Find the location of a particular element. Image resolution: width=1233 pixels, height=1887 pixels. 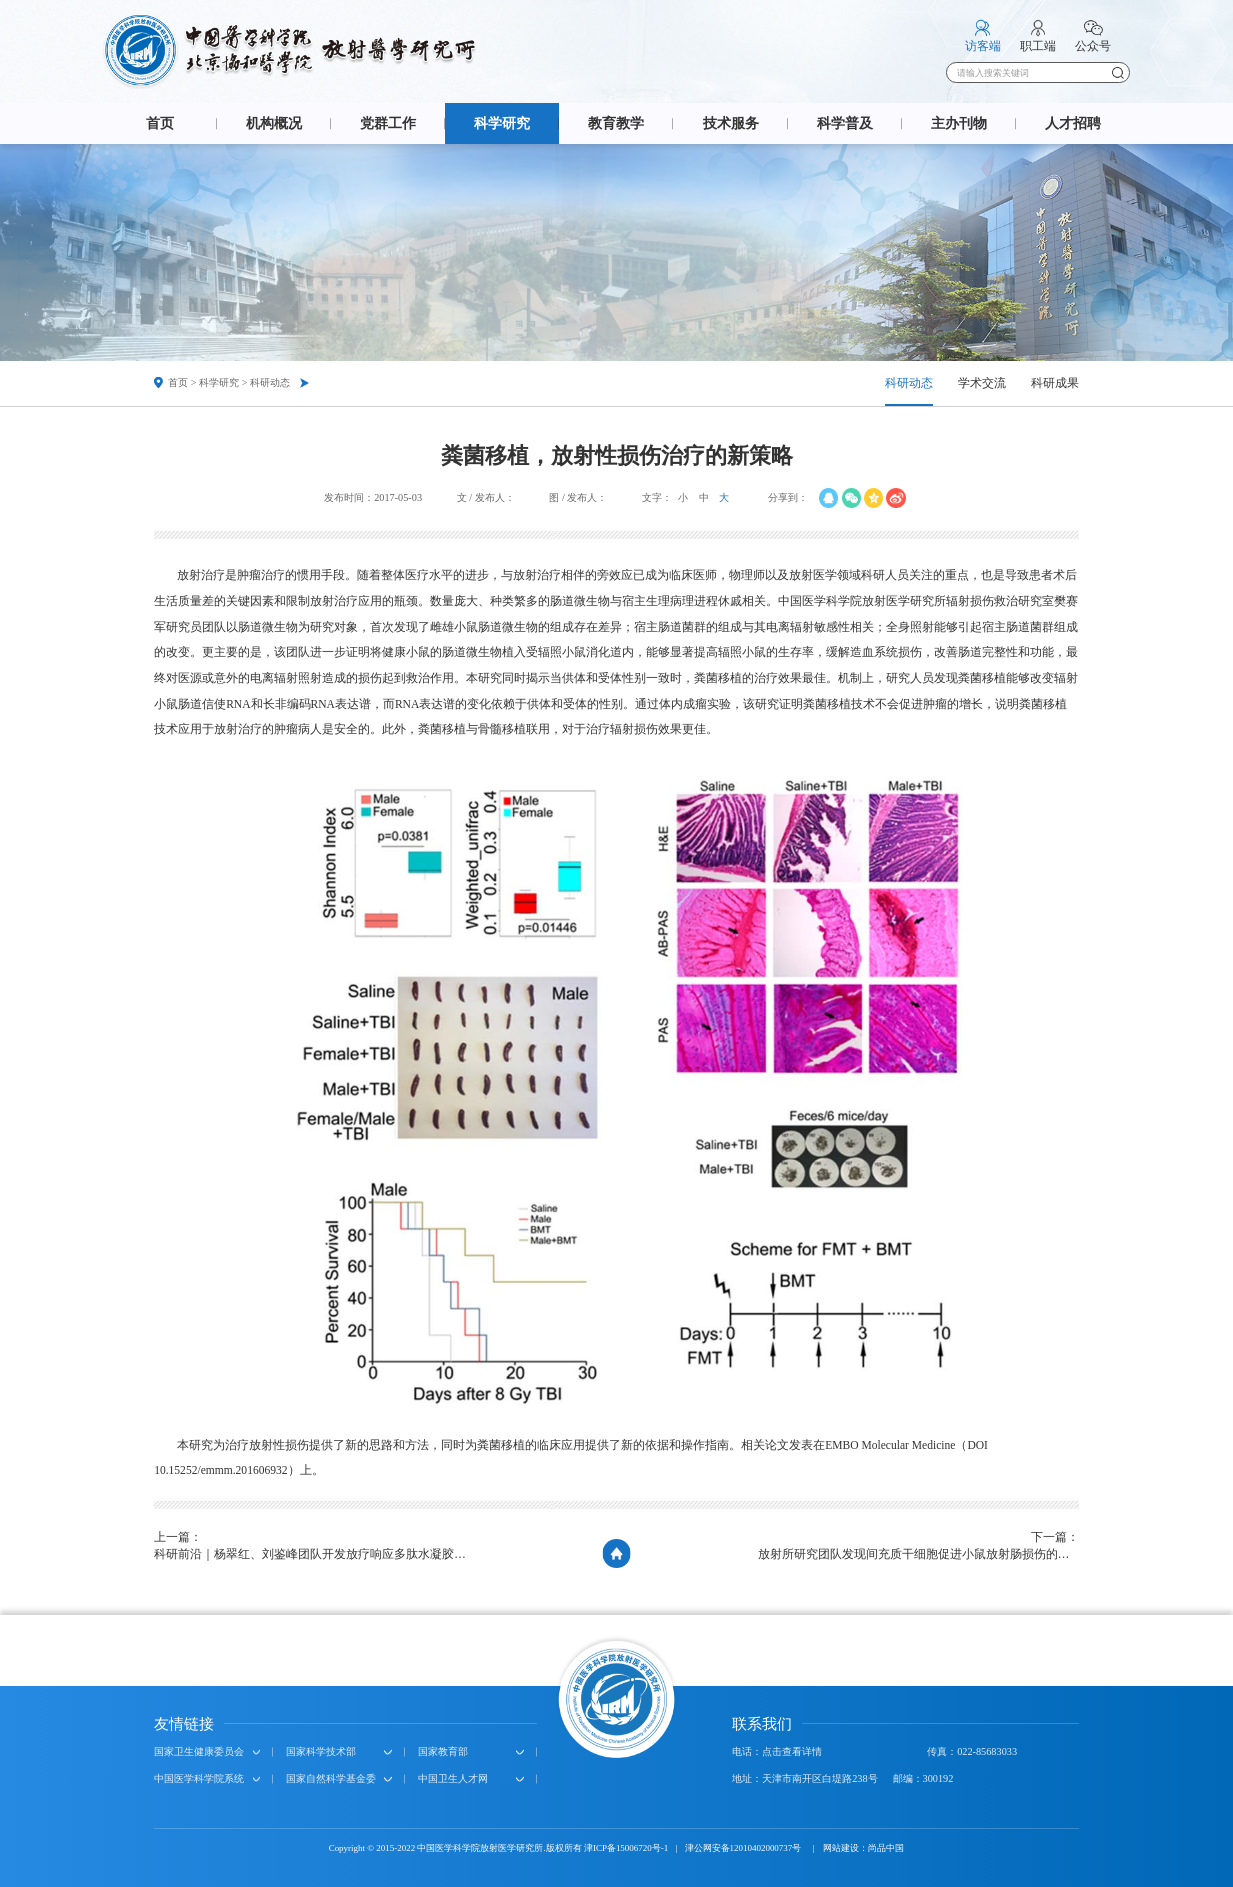

国家教育部 is located at coordinates (443, 1751).